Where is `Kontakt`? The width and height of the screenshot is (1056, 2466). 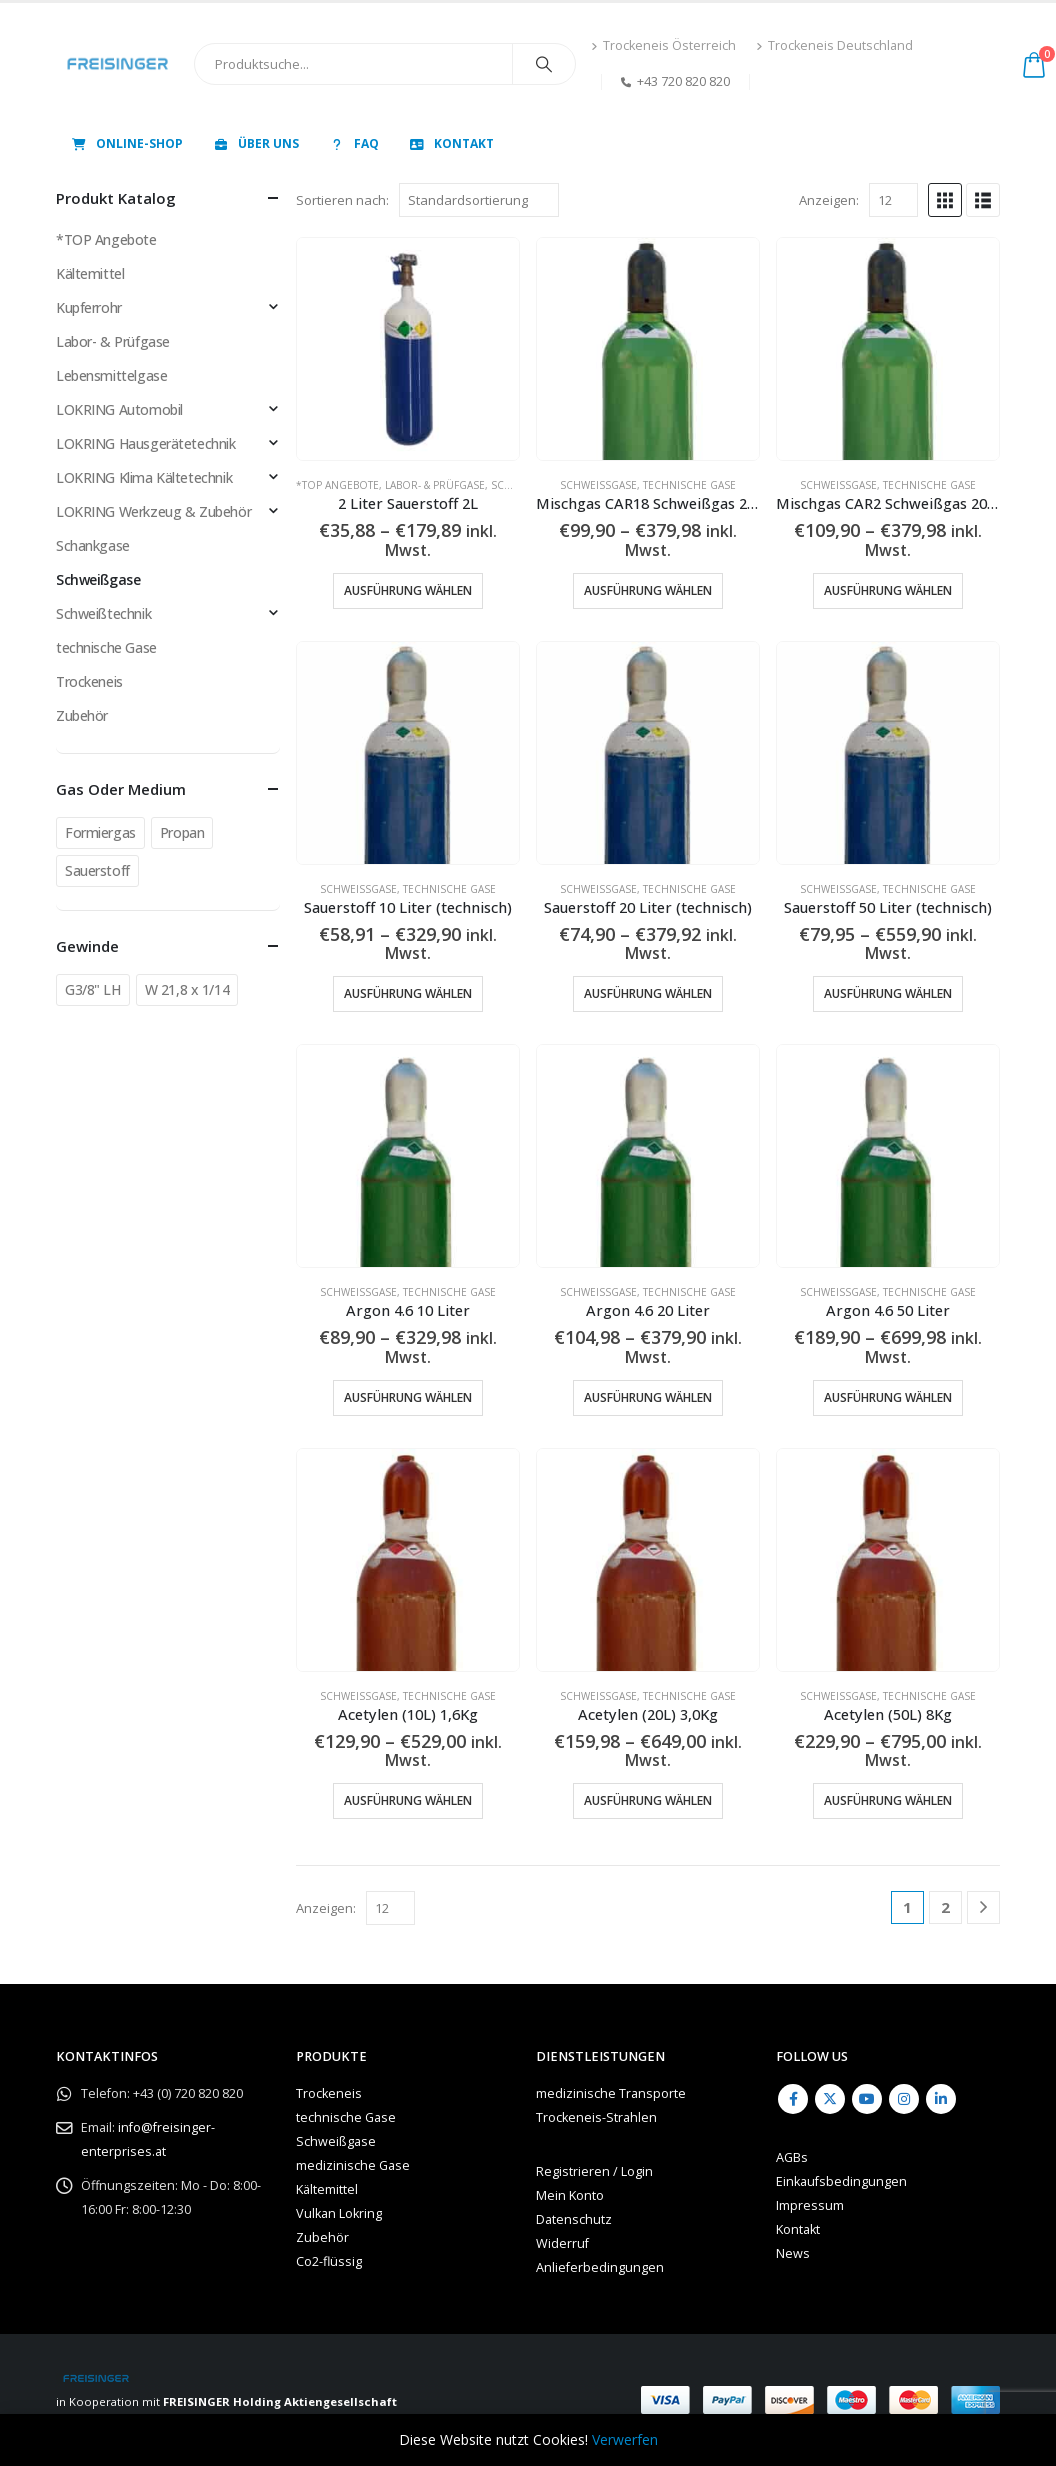 Kontakt is located at coordinates (451, 143).